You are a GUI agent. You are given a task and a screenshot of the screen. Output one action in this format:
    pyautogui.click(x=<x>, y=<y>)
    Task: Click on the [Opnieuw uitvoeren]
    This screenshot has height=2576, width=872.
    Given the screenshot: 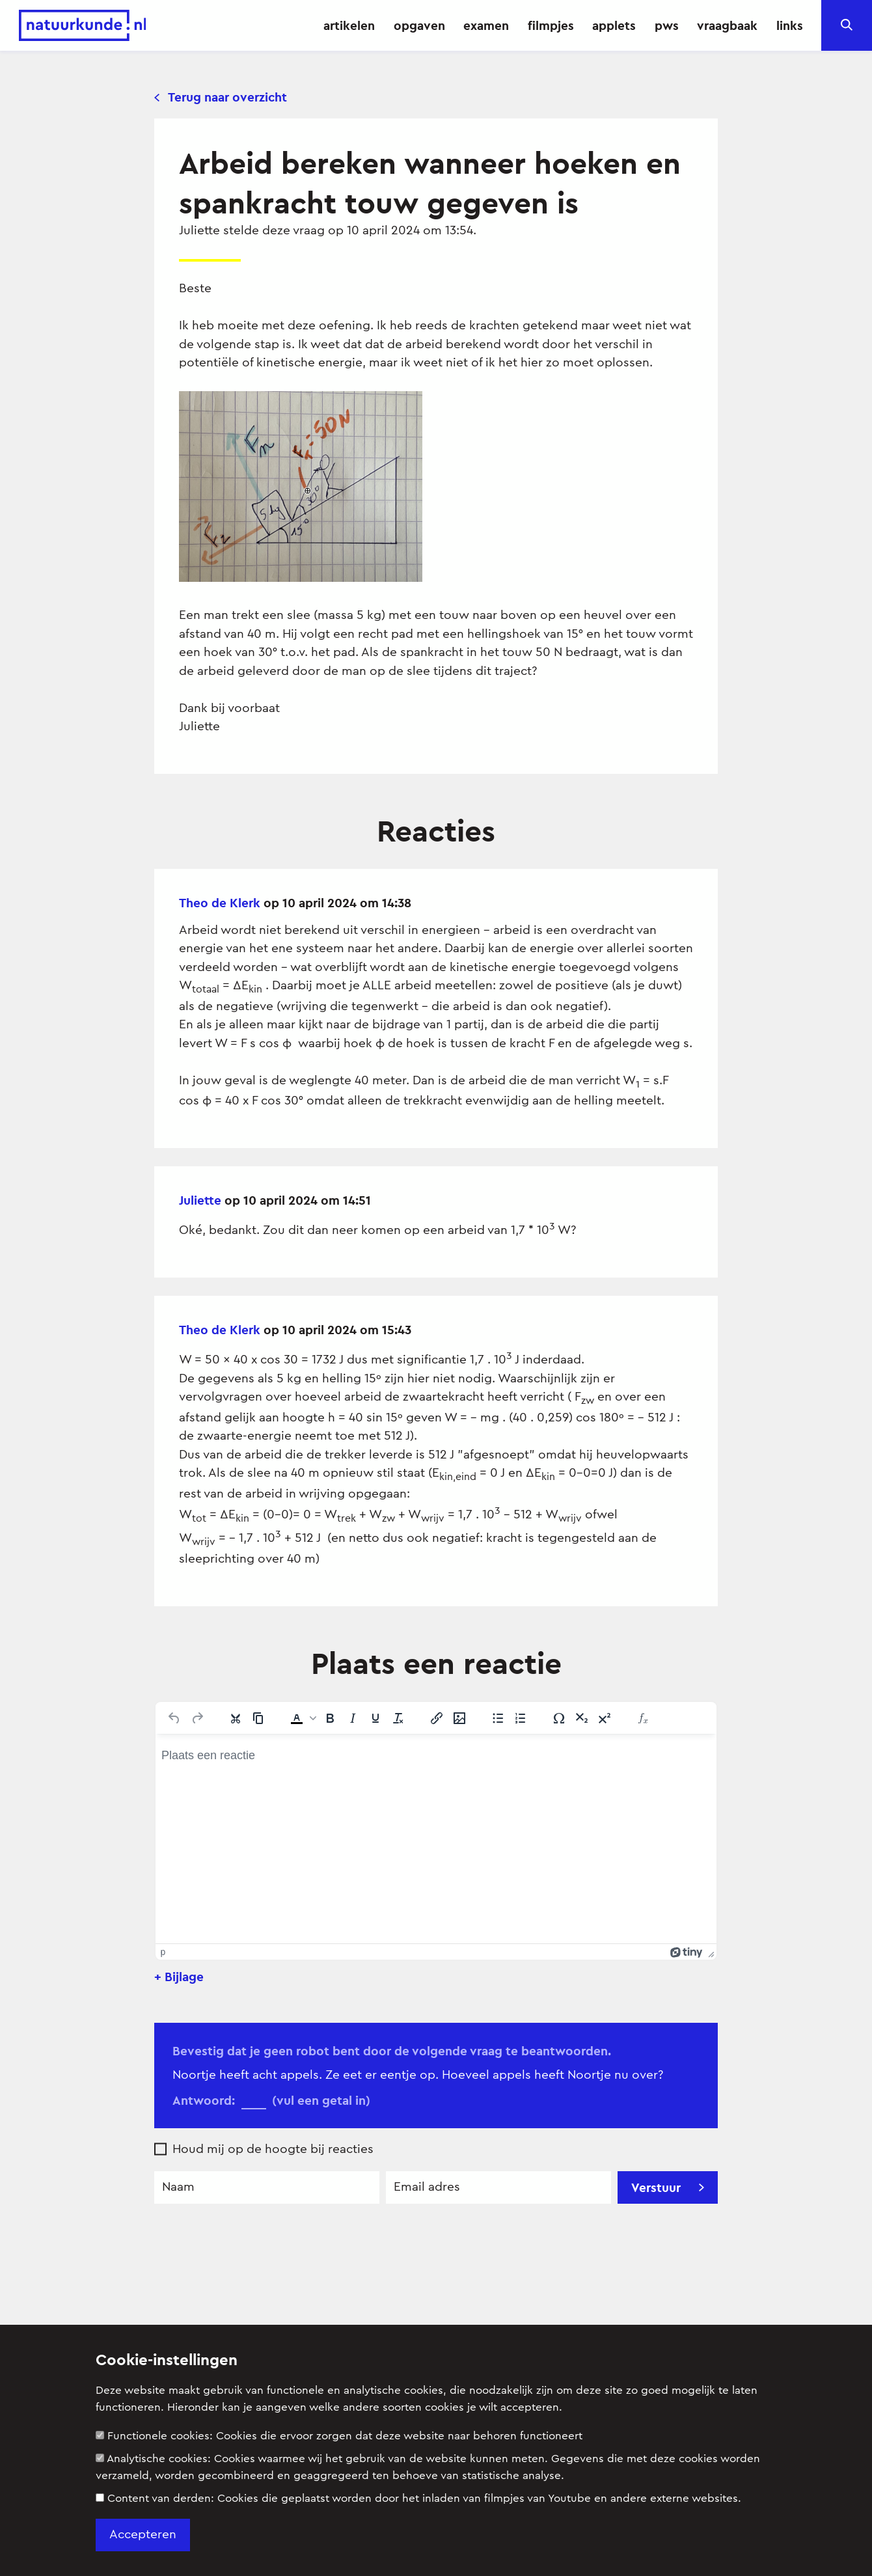 What is the action you would take?
    pyautogui.click(x=197, y=1718)
    